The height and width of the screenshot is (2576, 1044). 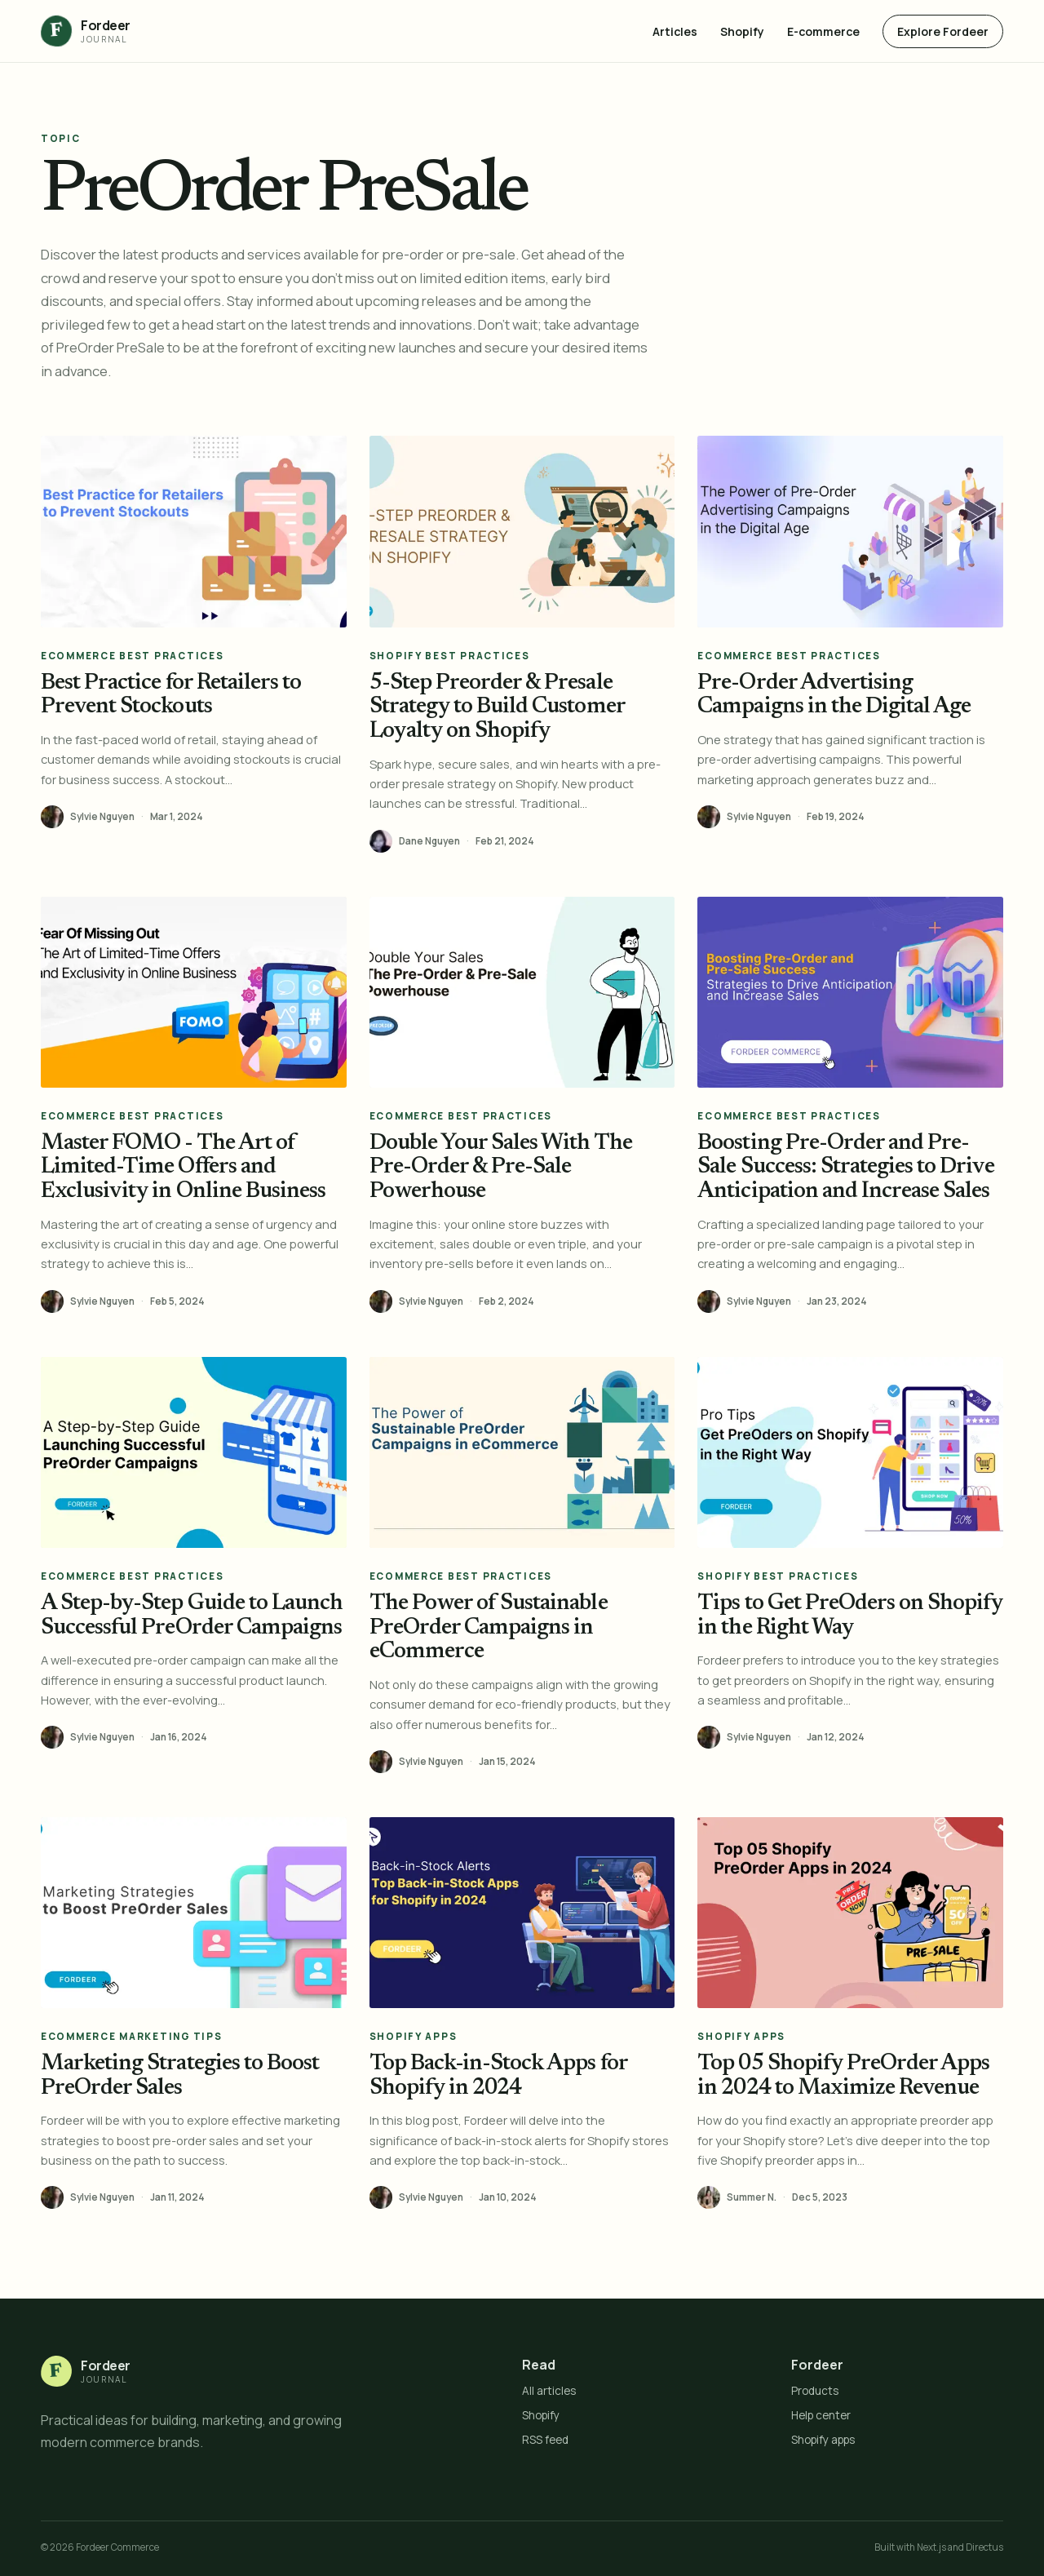 What do you see at coordinates (429, 841) in the screenshot?
I see `Dane Nguyen` at bounding box center [429, 841].